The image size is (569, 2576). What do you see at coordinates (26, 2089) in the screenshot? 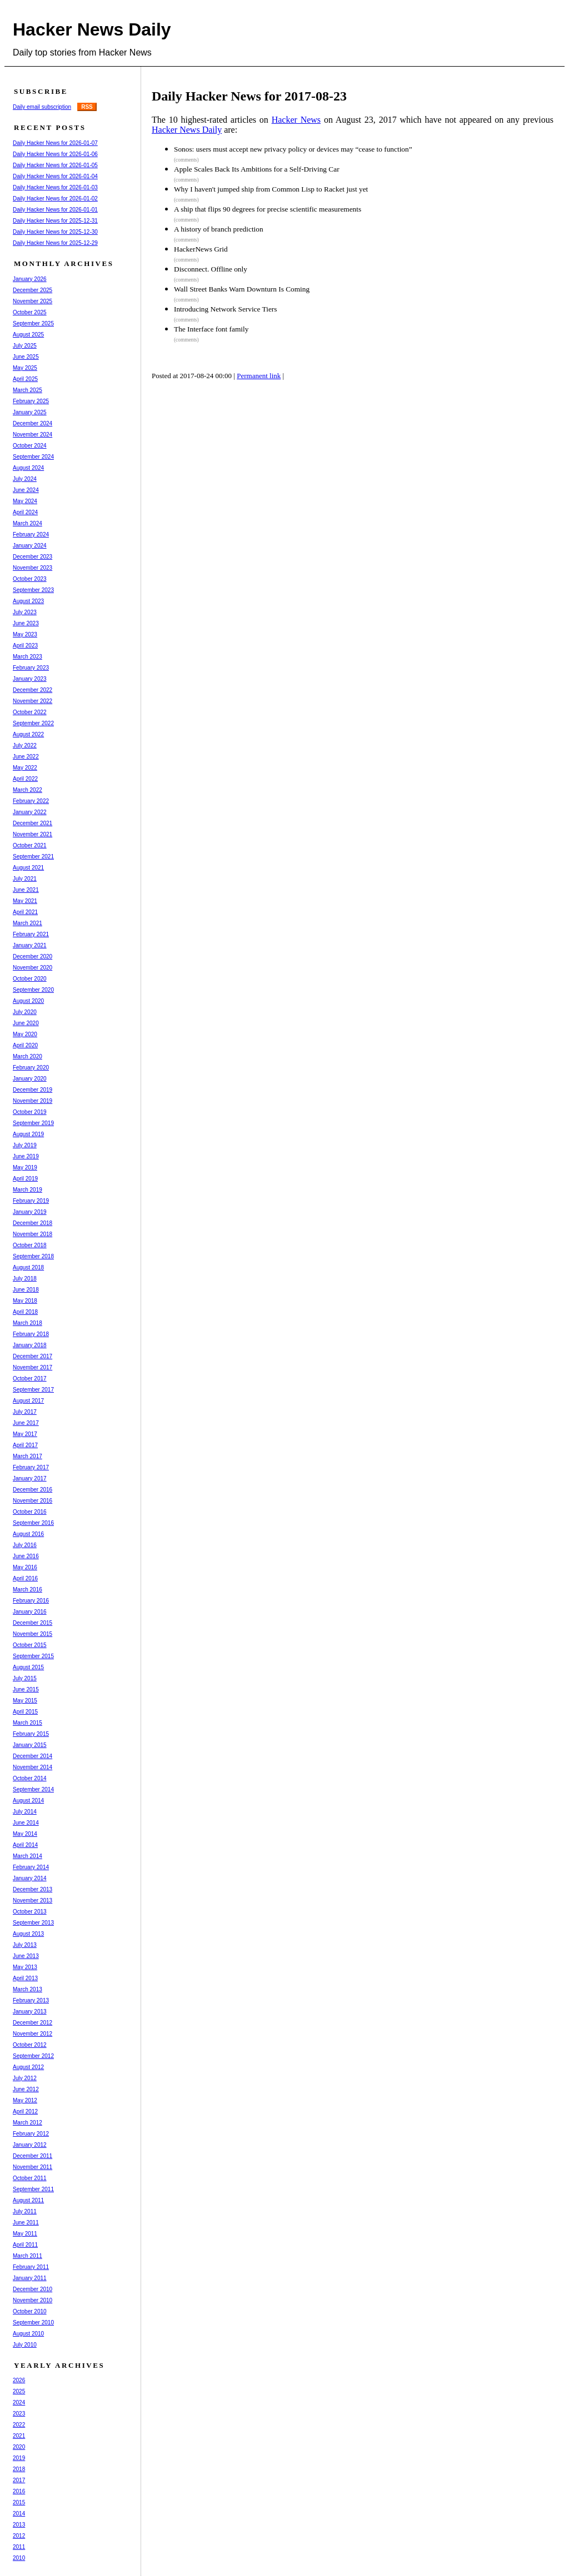
I see `June 2012` at bounding box center [26, 2089].